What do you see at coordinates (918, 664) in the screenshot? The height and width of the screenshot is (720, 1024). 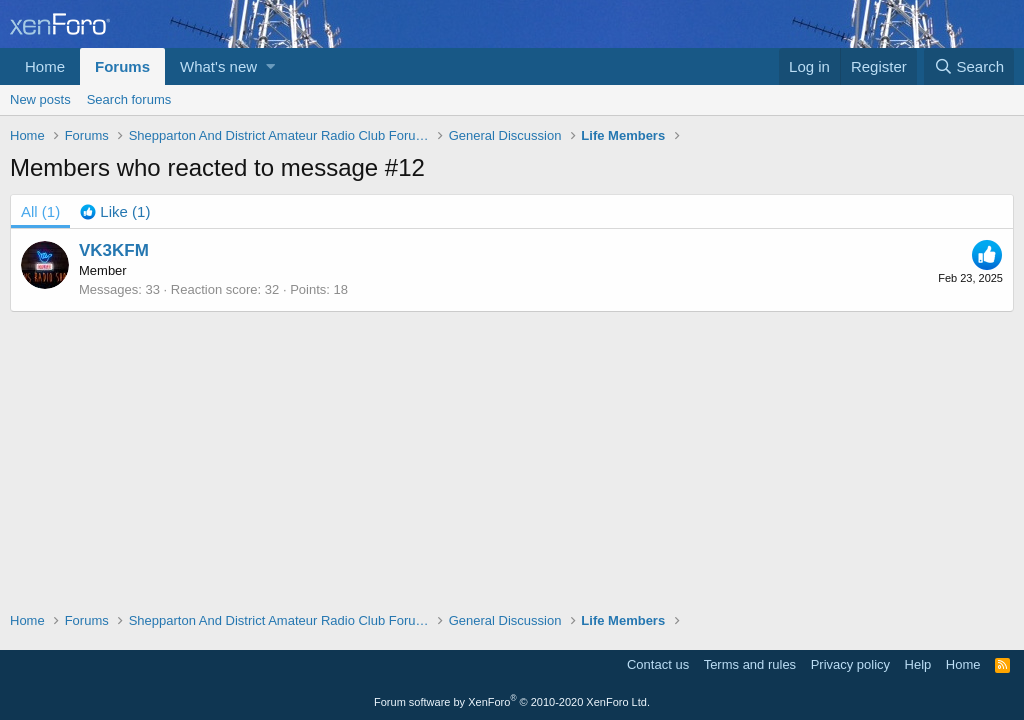 I see `Help` at bounding box center [918, 664].